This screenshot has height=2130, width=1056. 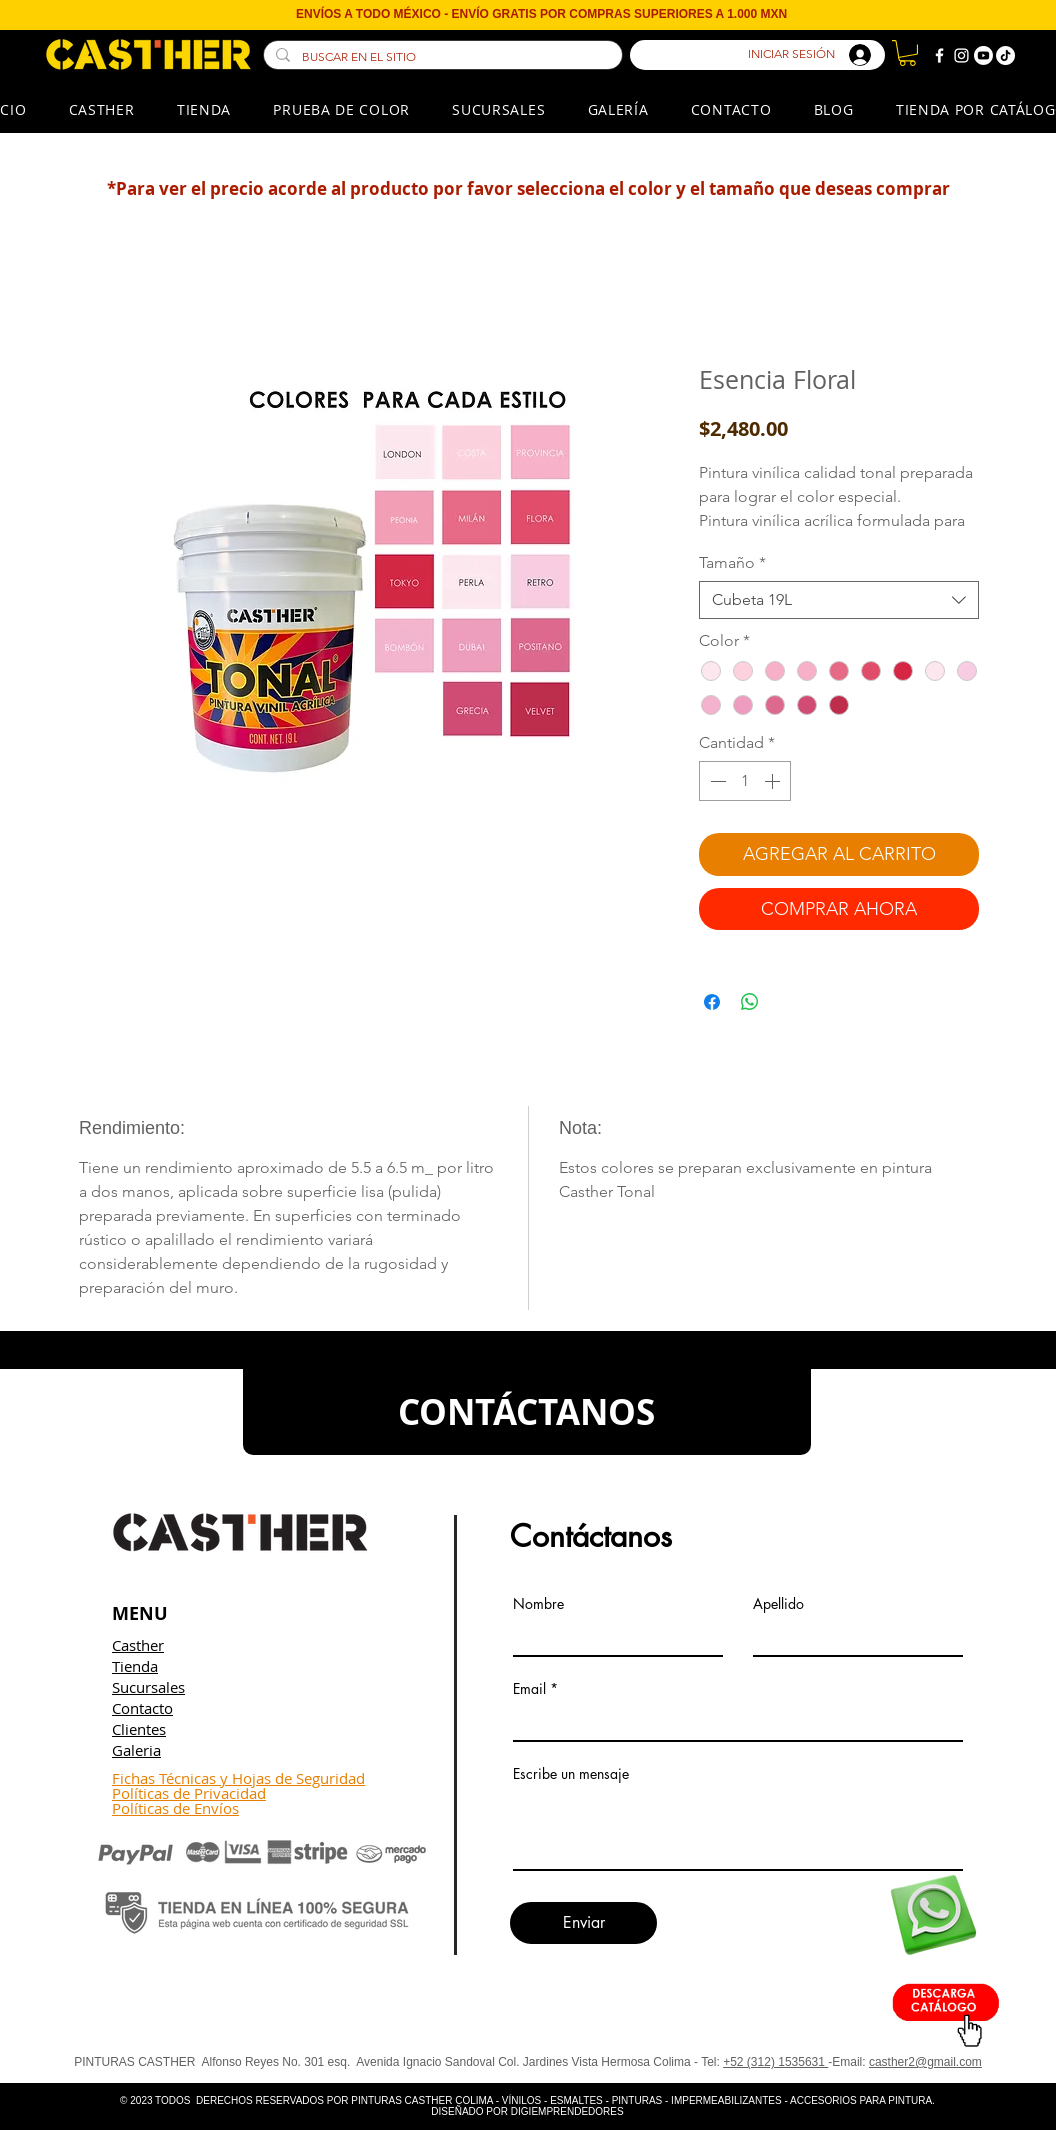 I want to click on [Youtube], so click(x=983, y=55).